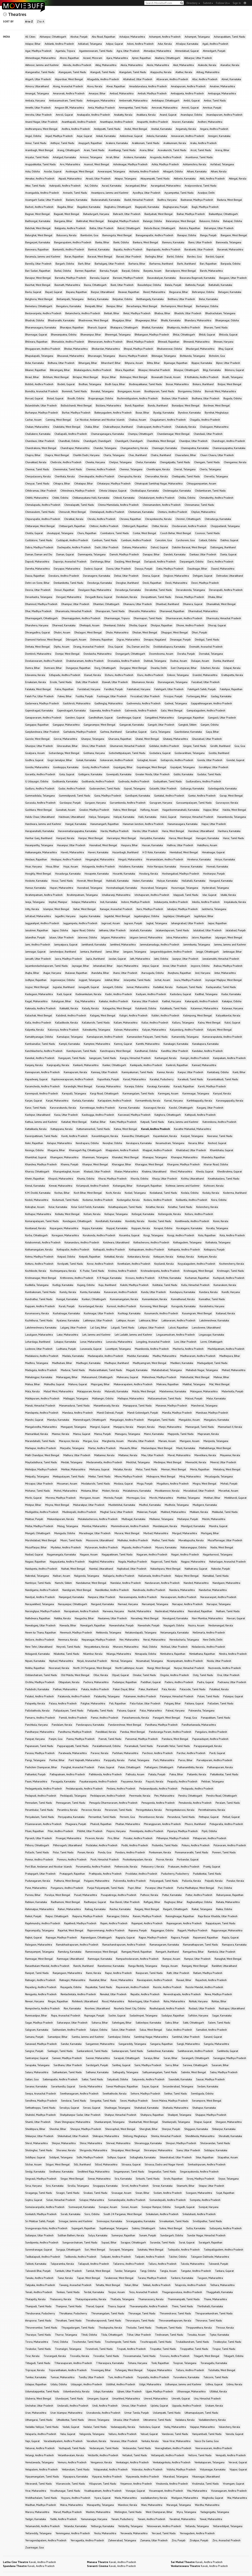  Describe the element at coordinates (185, 958) in the screenshot. I see `Jaunpur, Uttar Pradesh` at that location.